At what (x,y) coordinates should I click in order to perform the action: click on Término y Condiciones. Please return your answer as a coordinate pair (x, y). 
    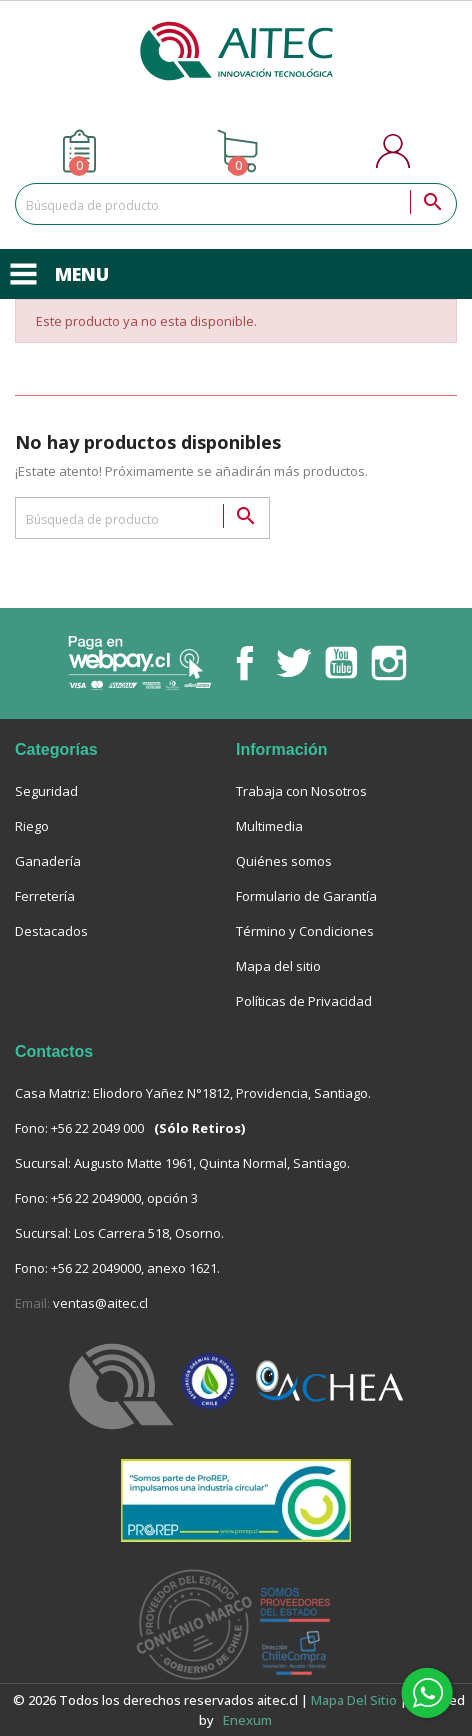
    Looking at the image, I should click on (305, 931).